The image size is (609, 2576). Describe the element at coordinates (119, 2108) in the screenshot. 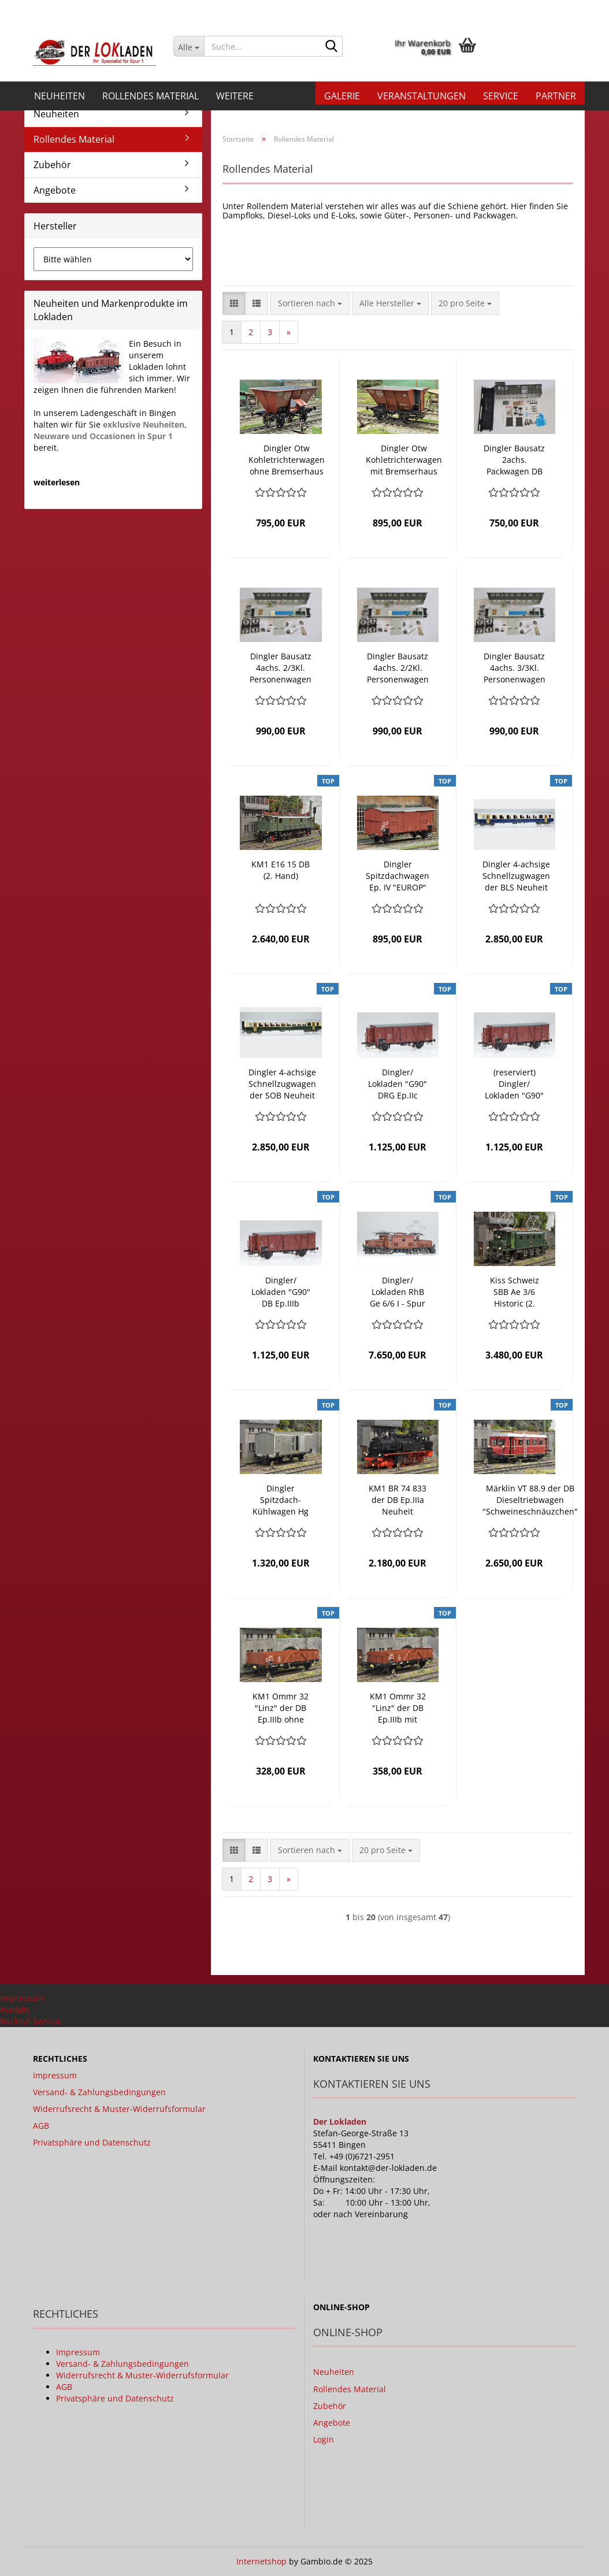

I see `Widerrufsrecht & Muster-Widerrufsformular` at that location.